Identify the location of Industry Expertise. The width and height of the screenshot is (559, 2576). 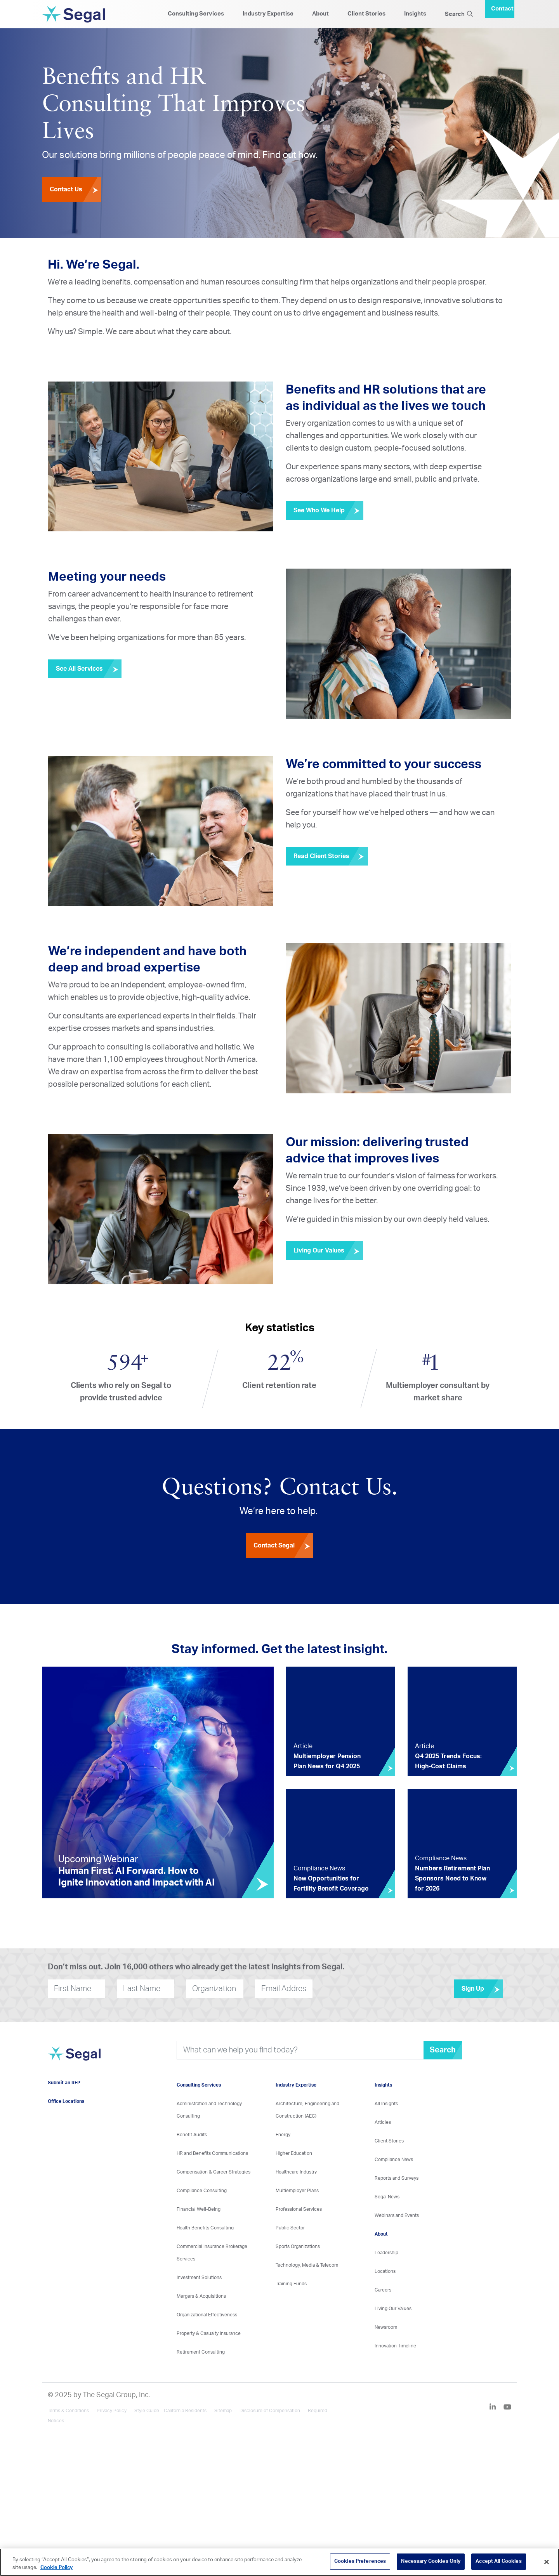
(268, 14).